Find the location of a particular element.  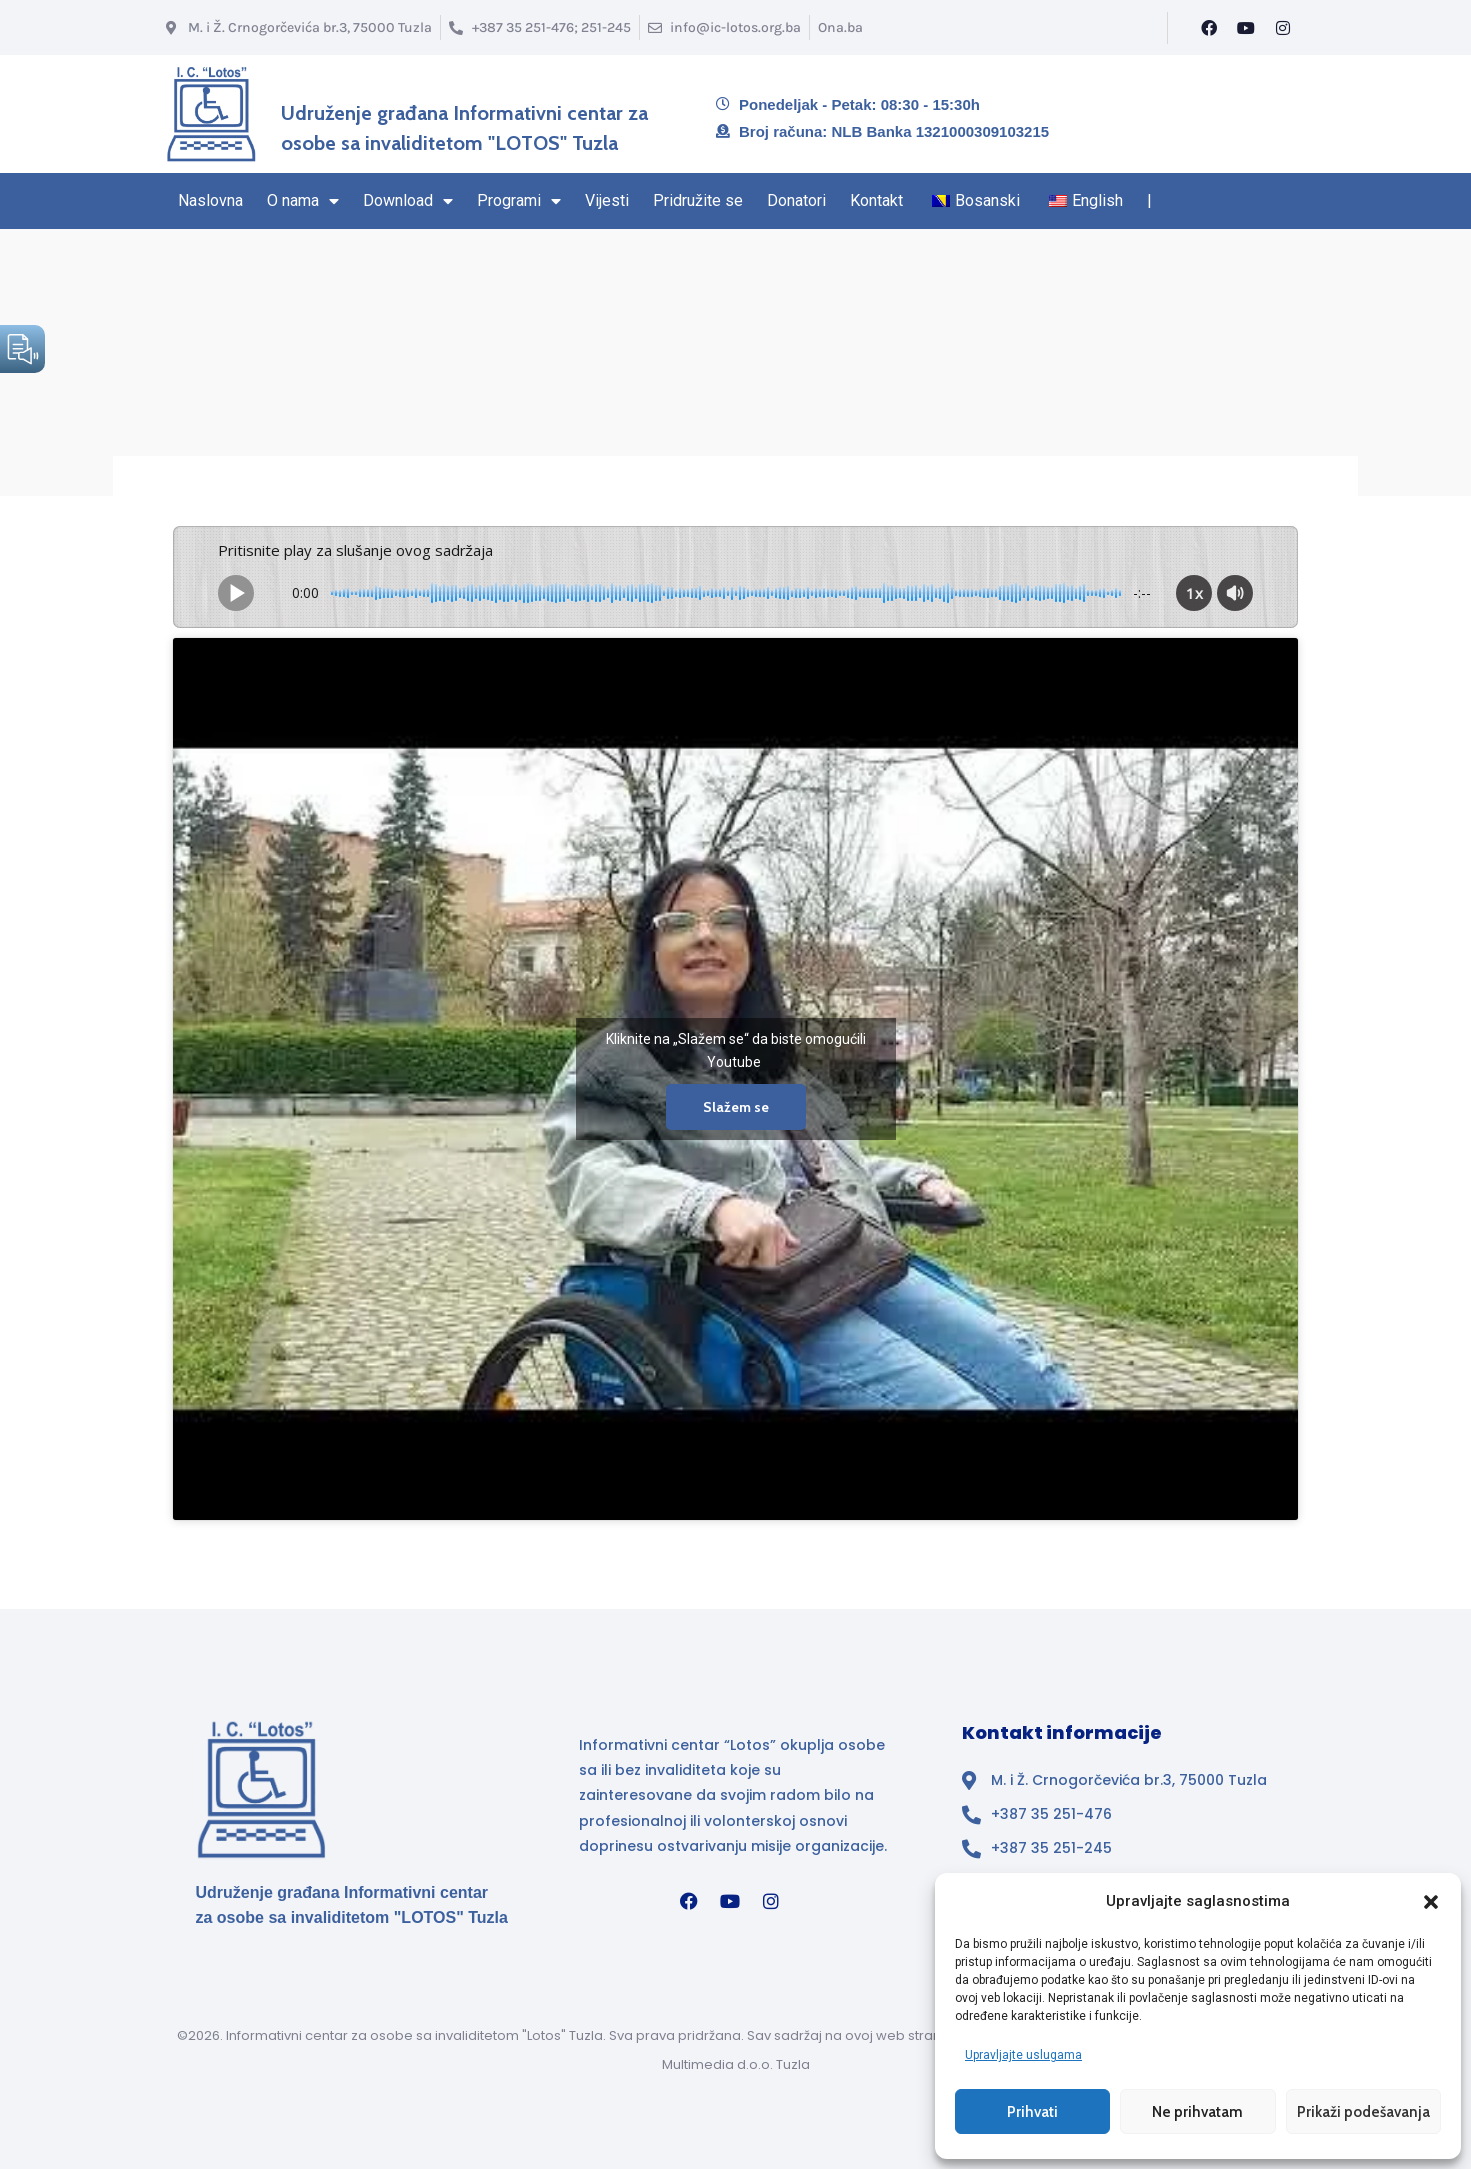

[Facebook] is located at coordinates (1209, 28).